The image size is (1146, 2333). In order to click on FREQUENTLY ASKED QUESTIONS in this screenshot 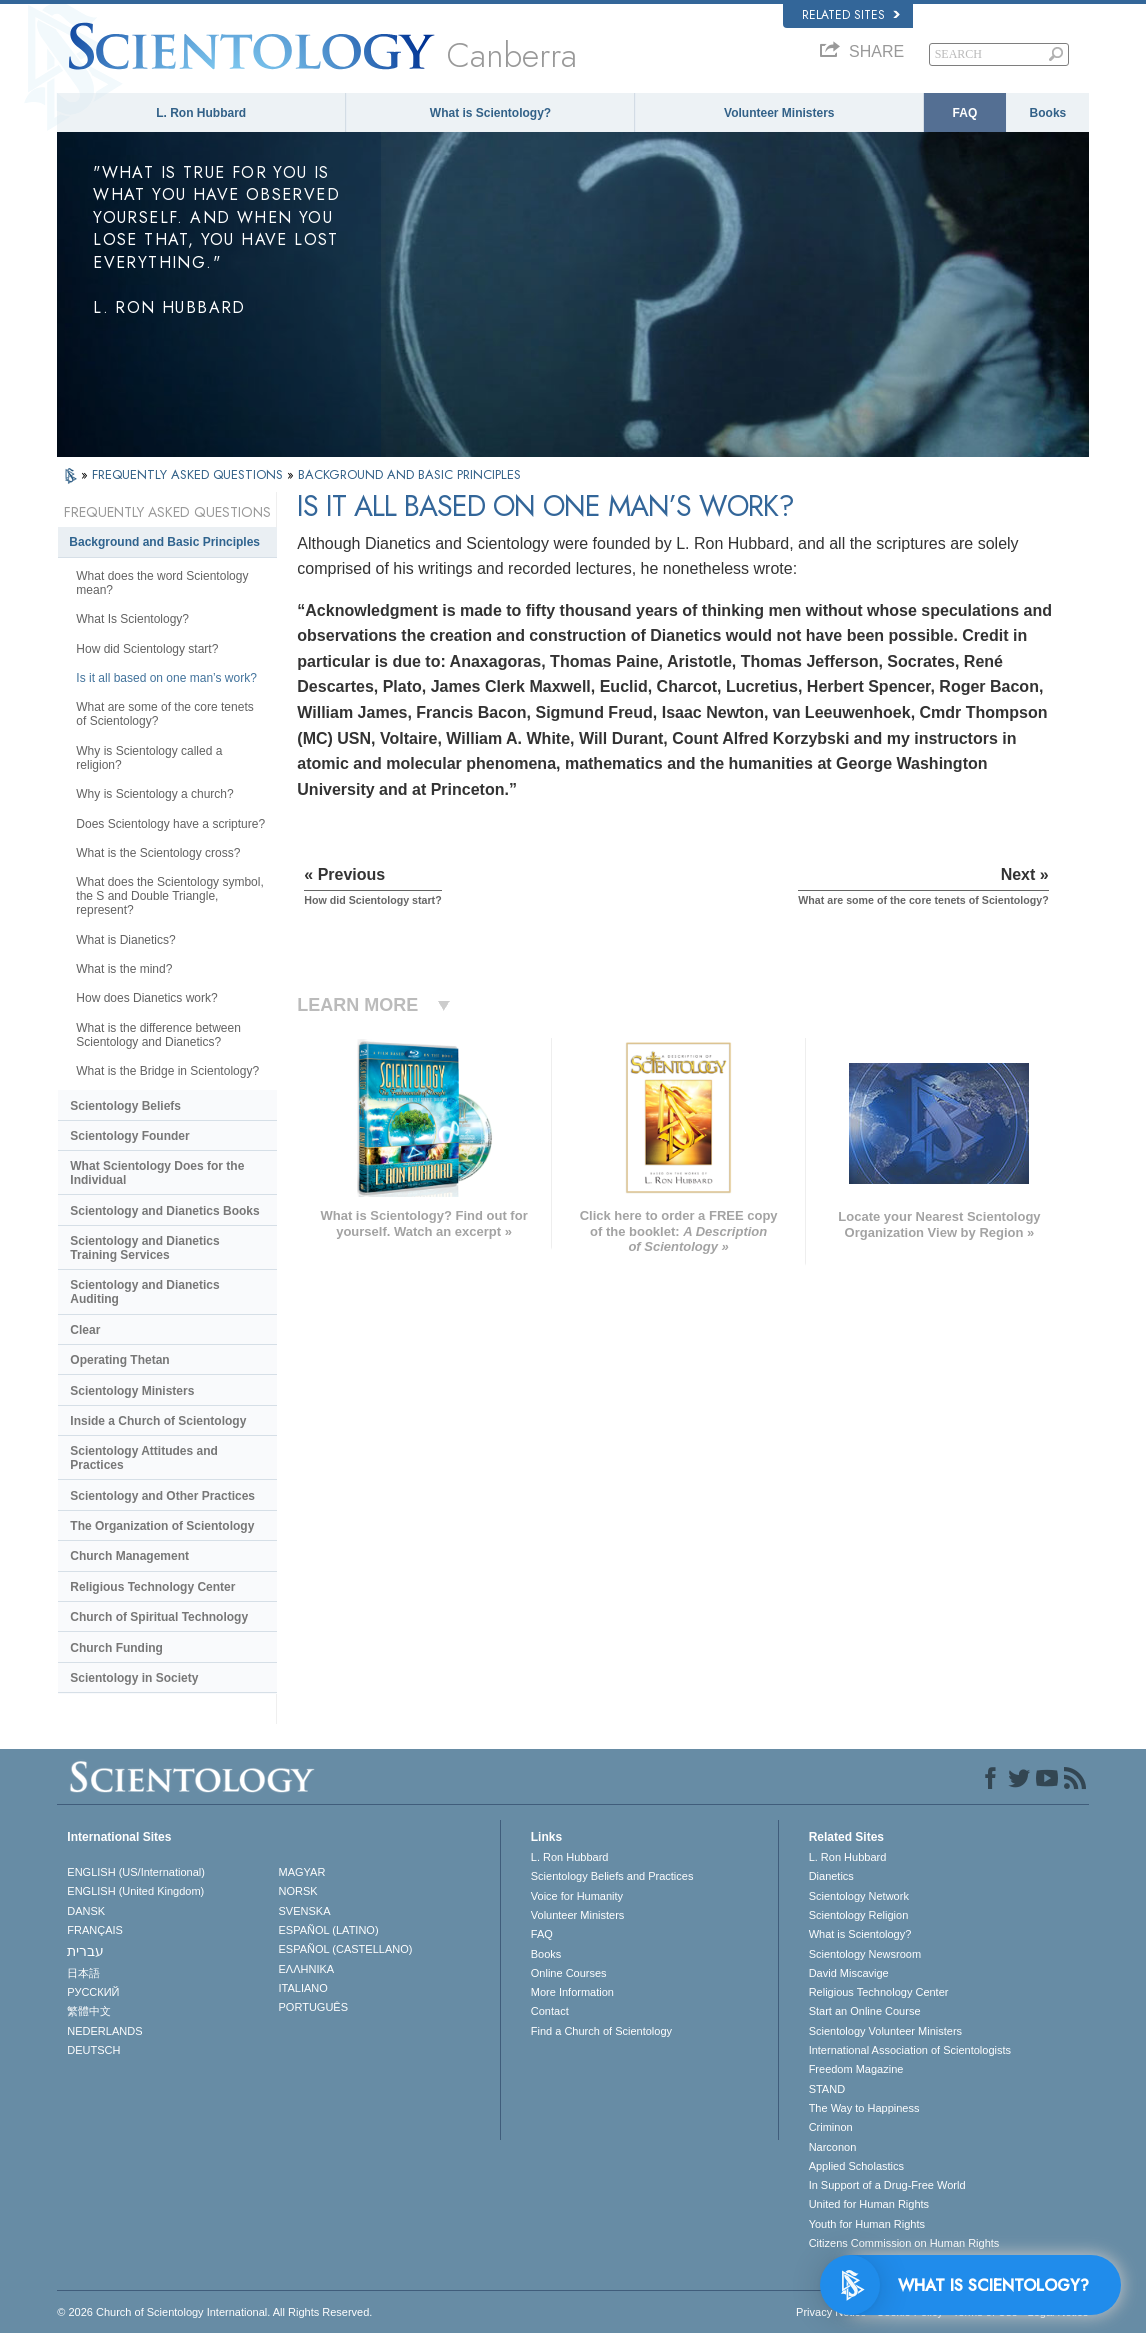, I will do `click(189, 474)`.